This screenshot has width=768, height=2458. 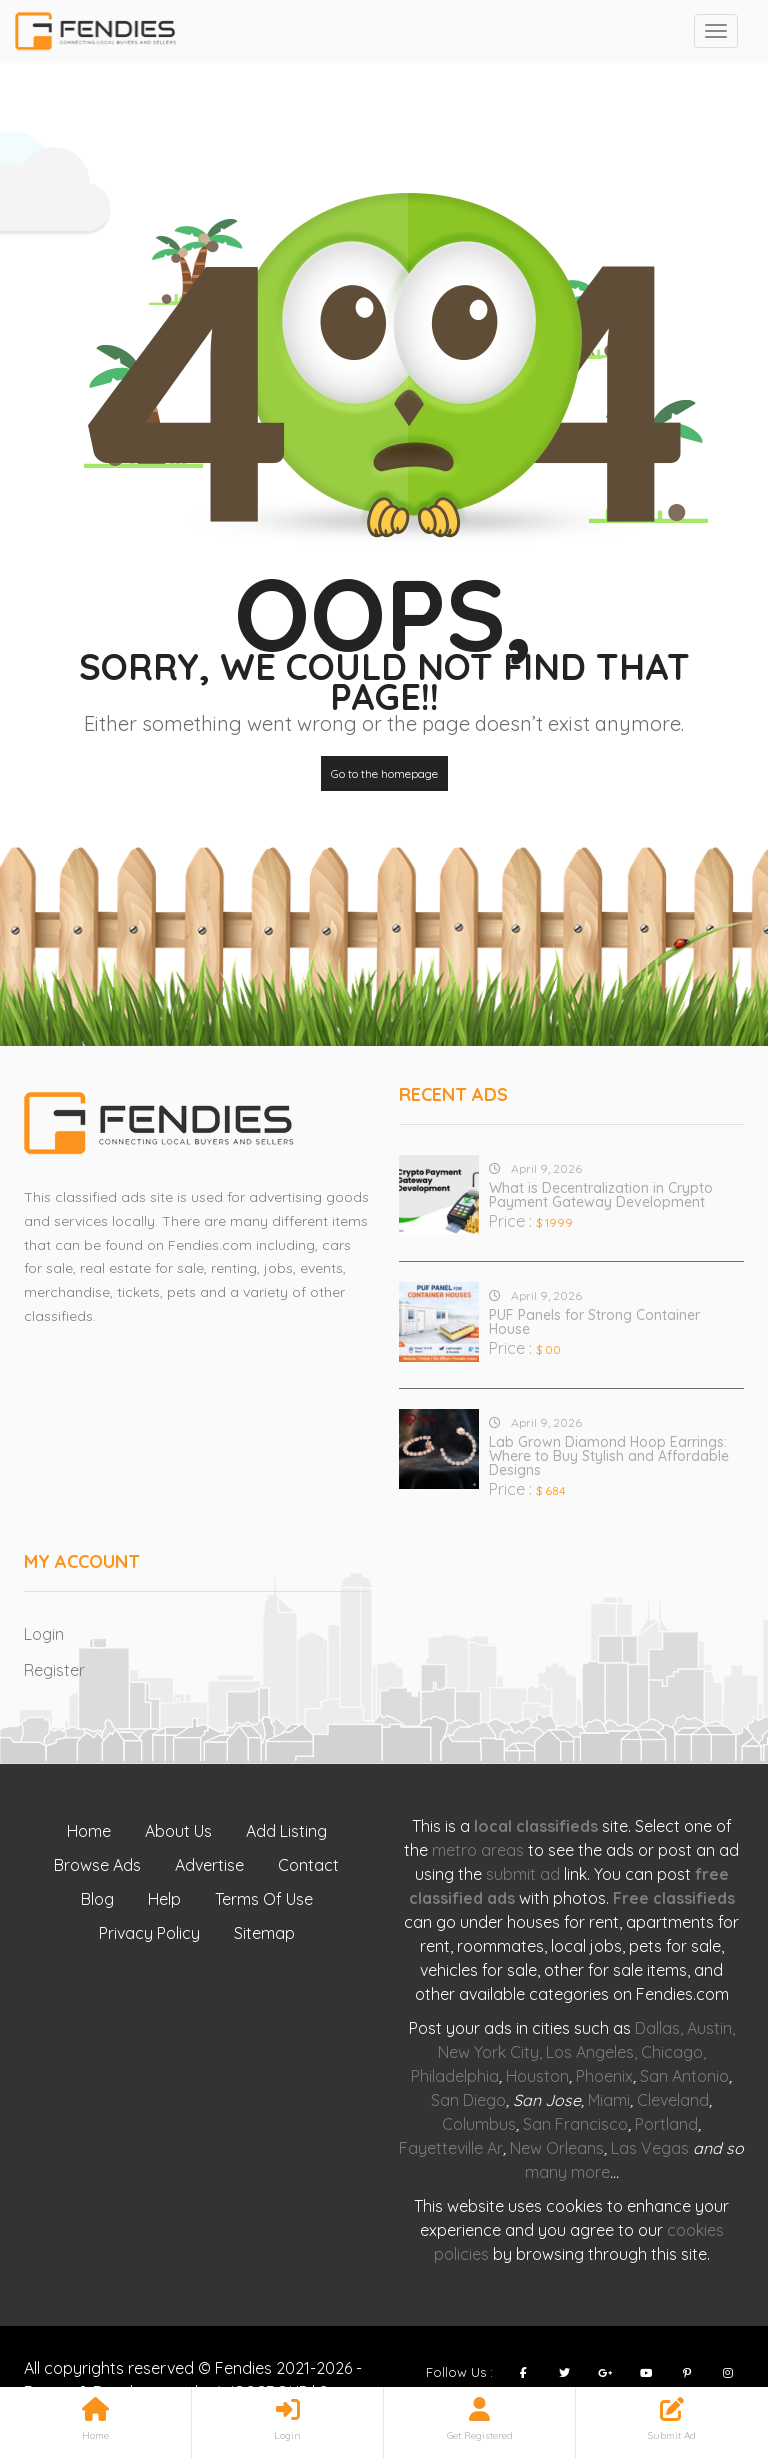 I want to click on New Orleans, so click(x=557, y=2148).